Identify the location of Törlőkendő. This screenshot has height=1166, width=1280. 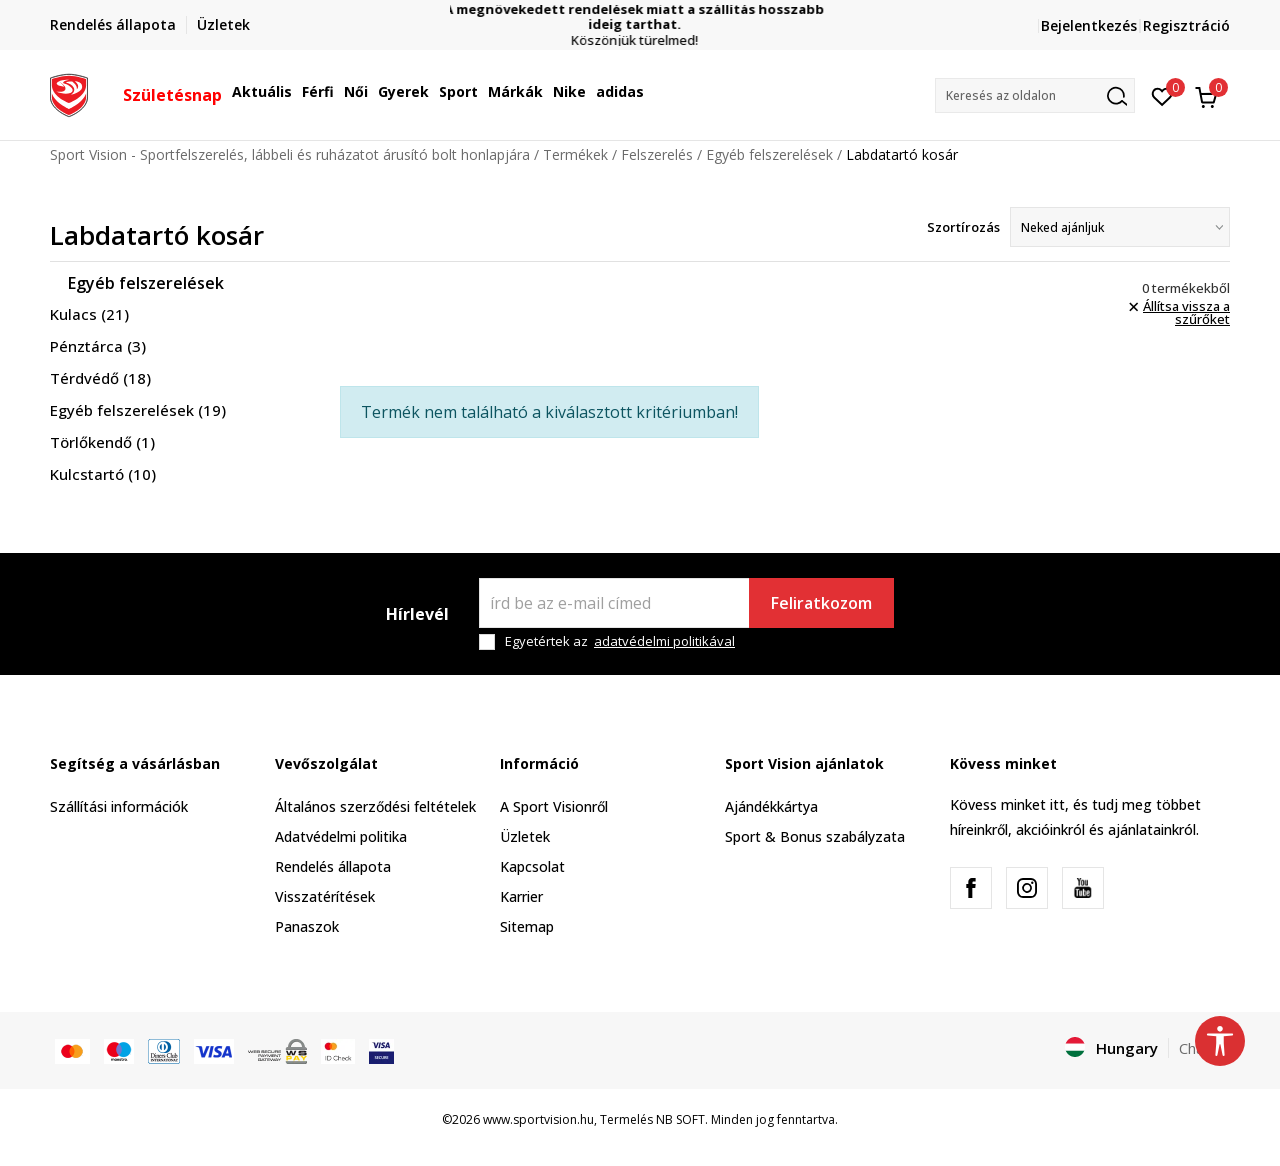
(102, 442).